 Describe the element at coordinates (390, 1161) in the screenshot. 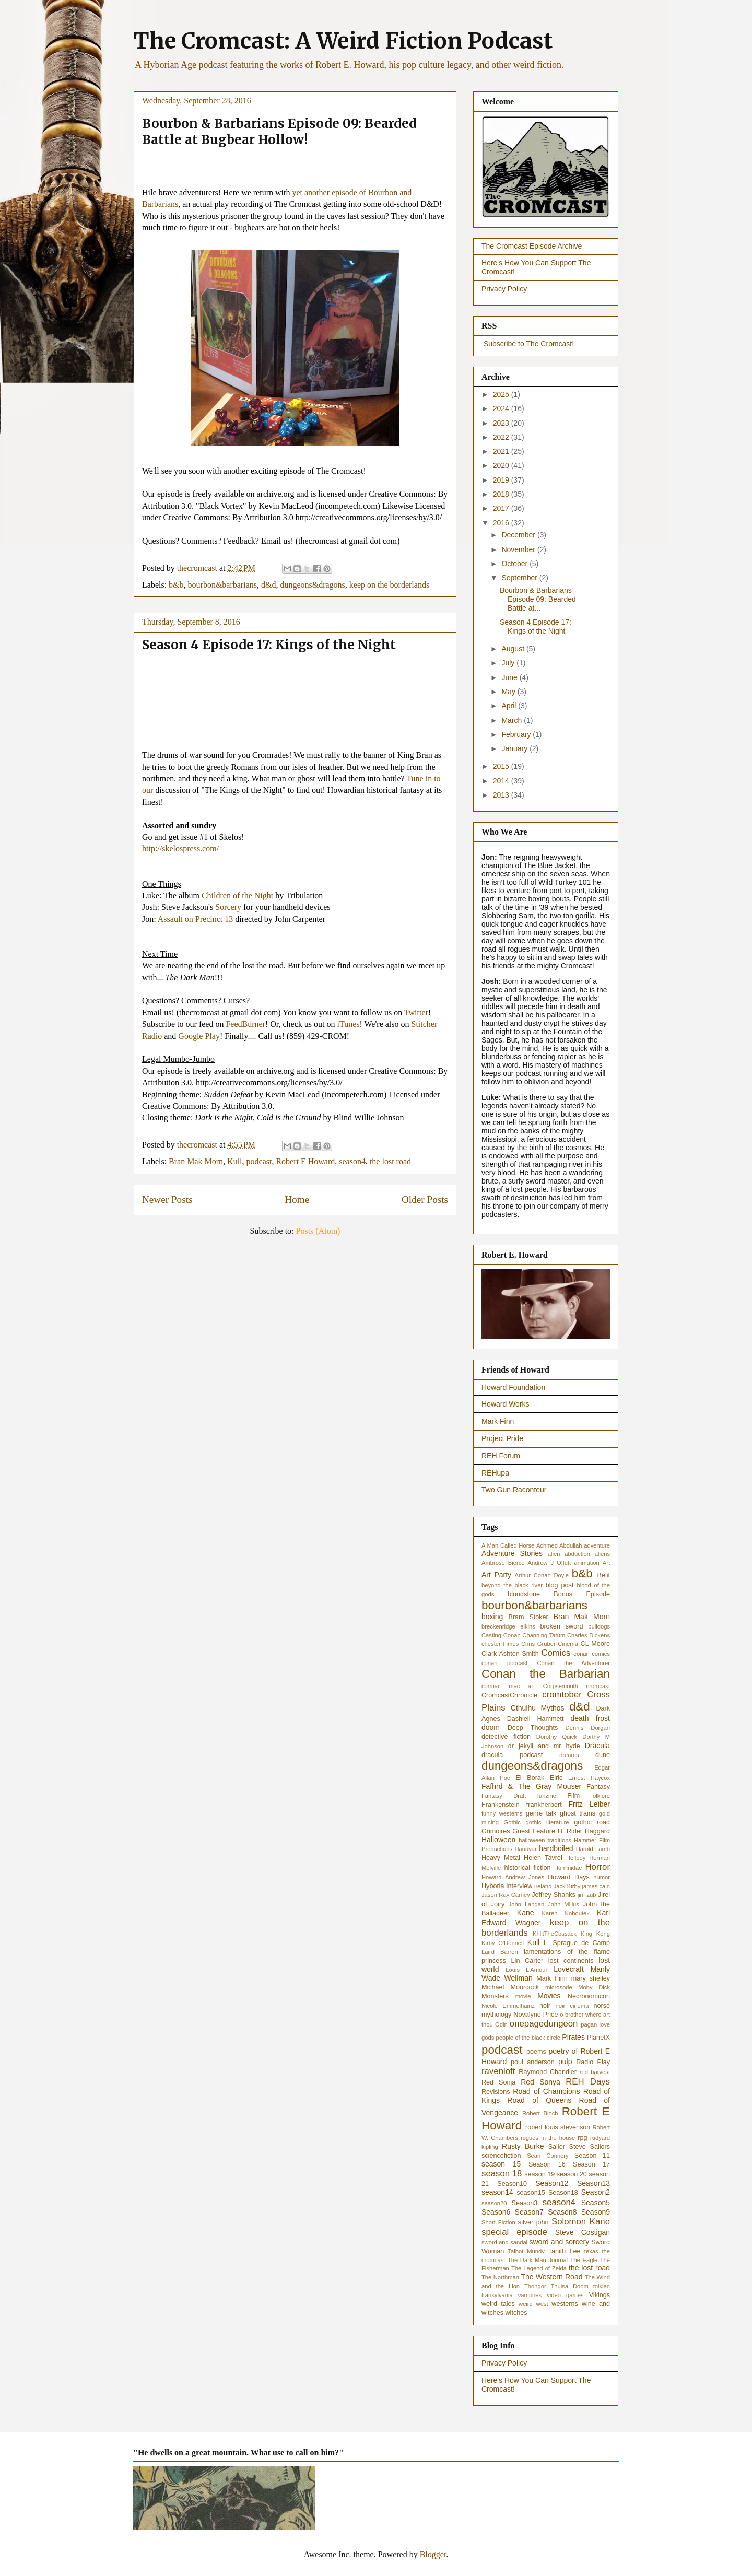

I see `the lost road` at that location.